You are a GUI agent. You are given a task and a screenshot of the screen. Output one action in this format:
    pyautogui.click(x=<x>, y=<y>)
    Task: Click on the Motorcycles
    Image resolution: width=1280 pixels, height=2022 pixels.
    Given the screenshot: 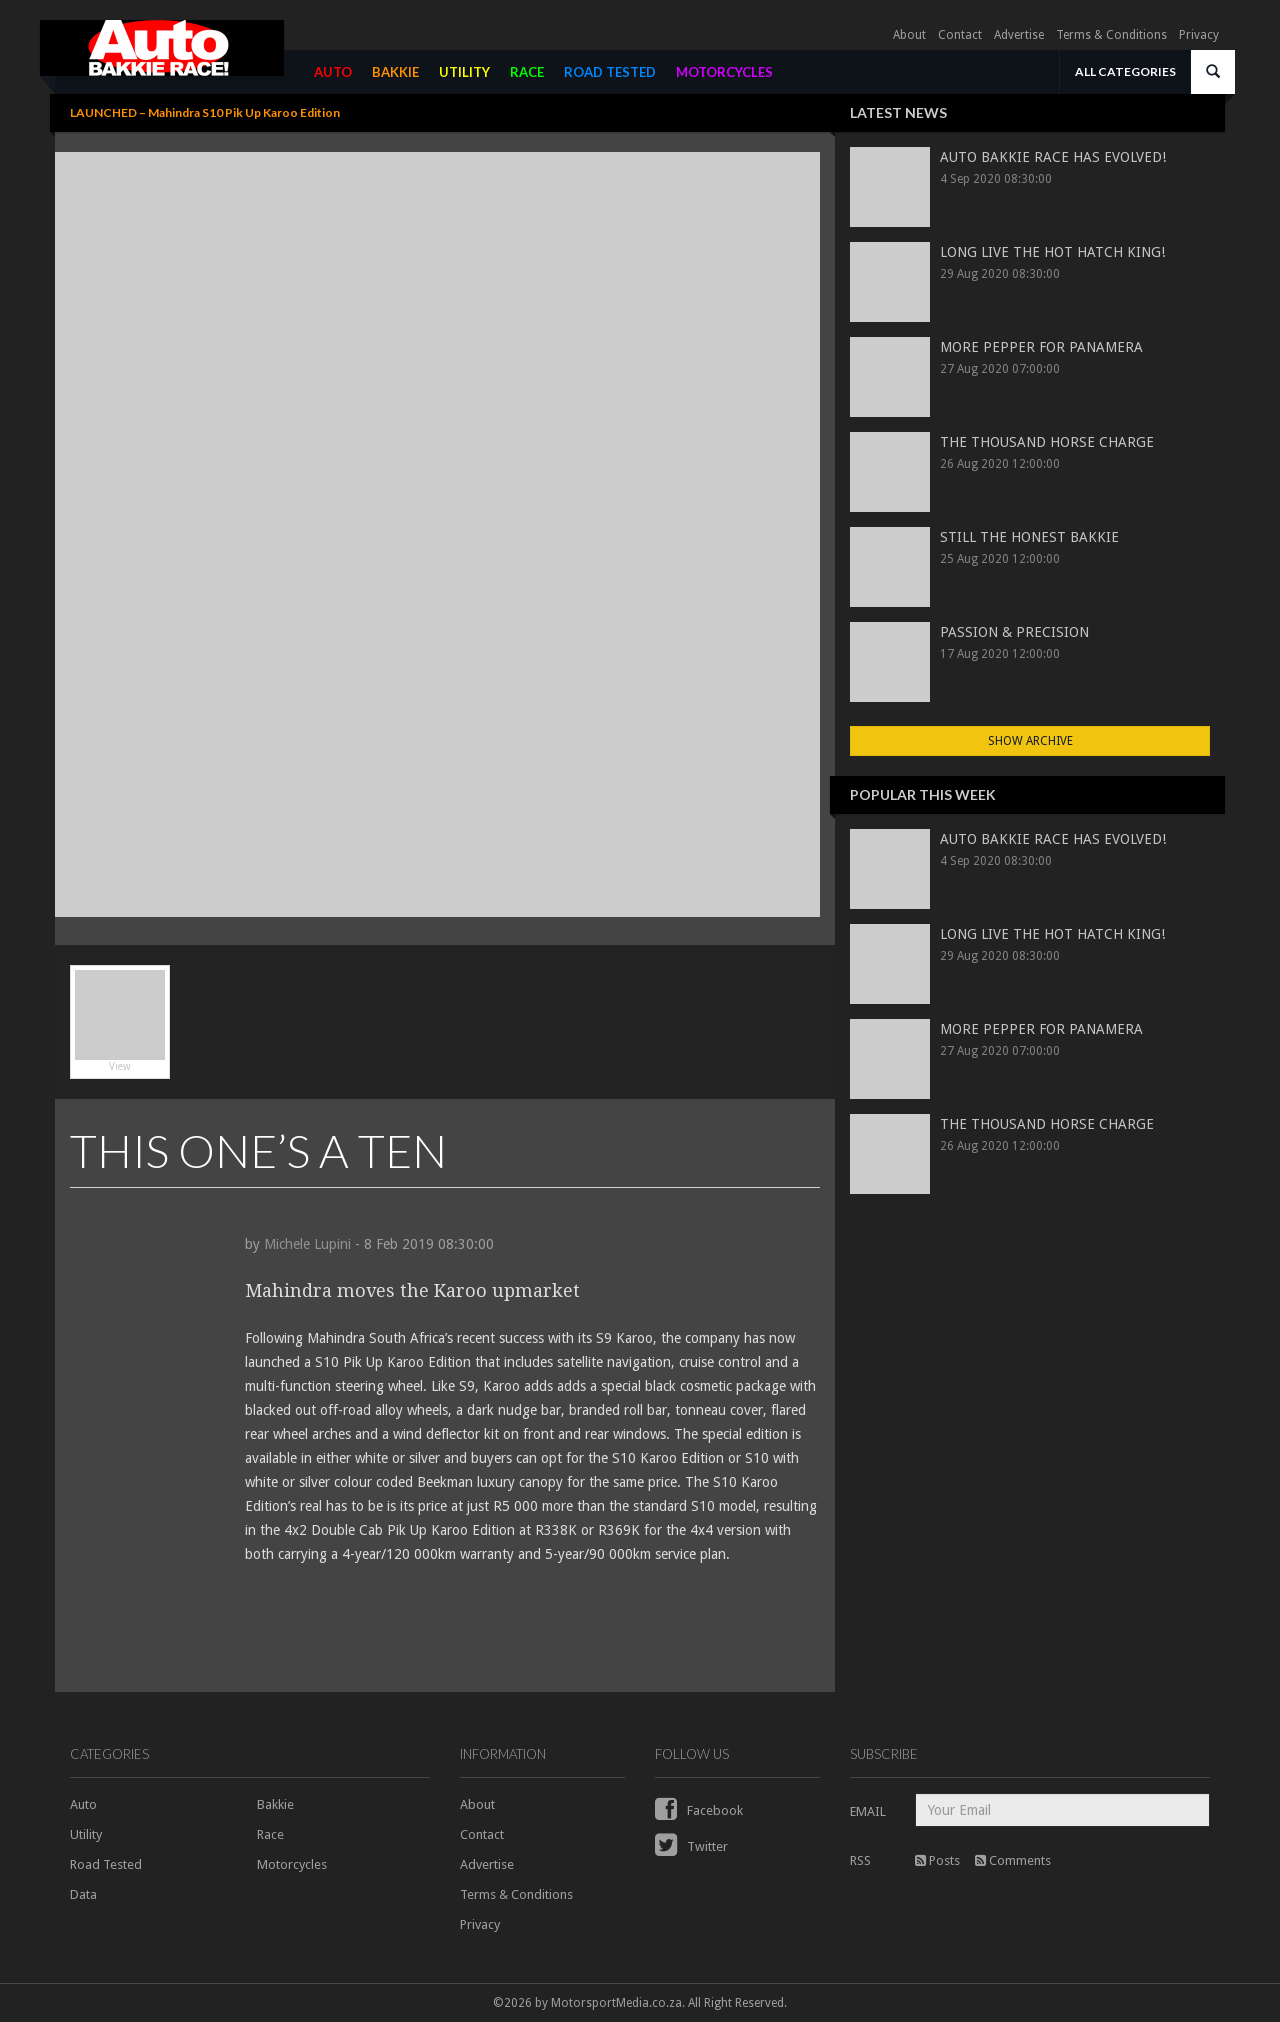 What is the action you would take?
    pyautogui.click(x=292, y=1864)
    